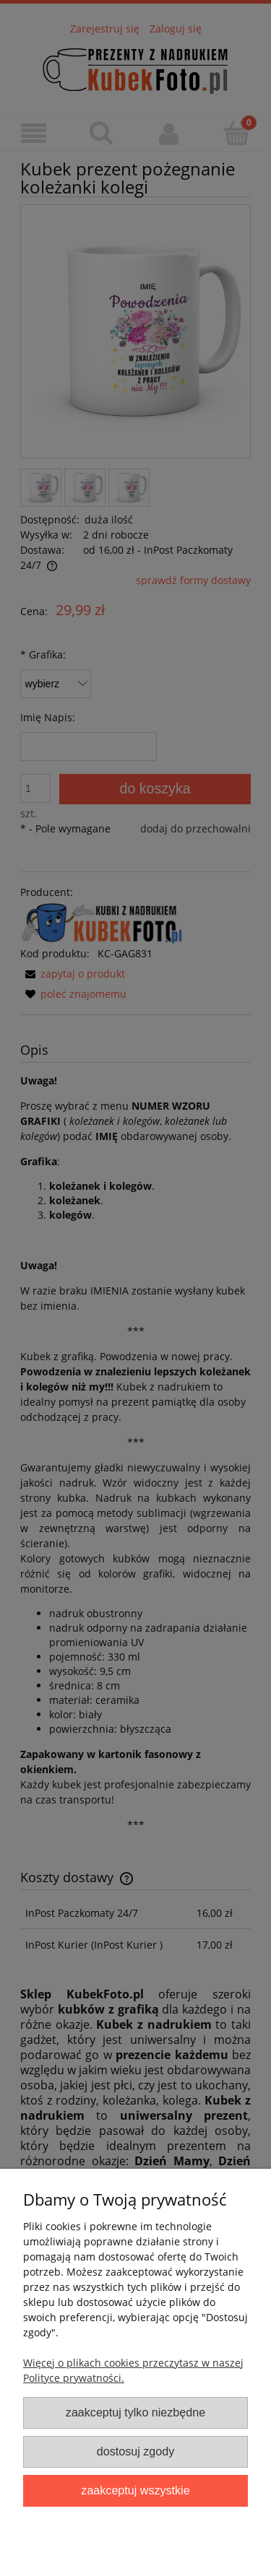  What do you see at coordinates (135, 2412) in the screenshot?
I see `Zaakceptuj tylko niezbędne` at bounding box center [135, 2412].